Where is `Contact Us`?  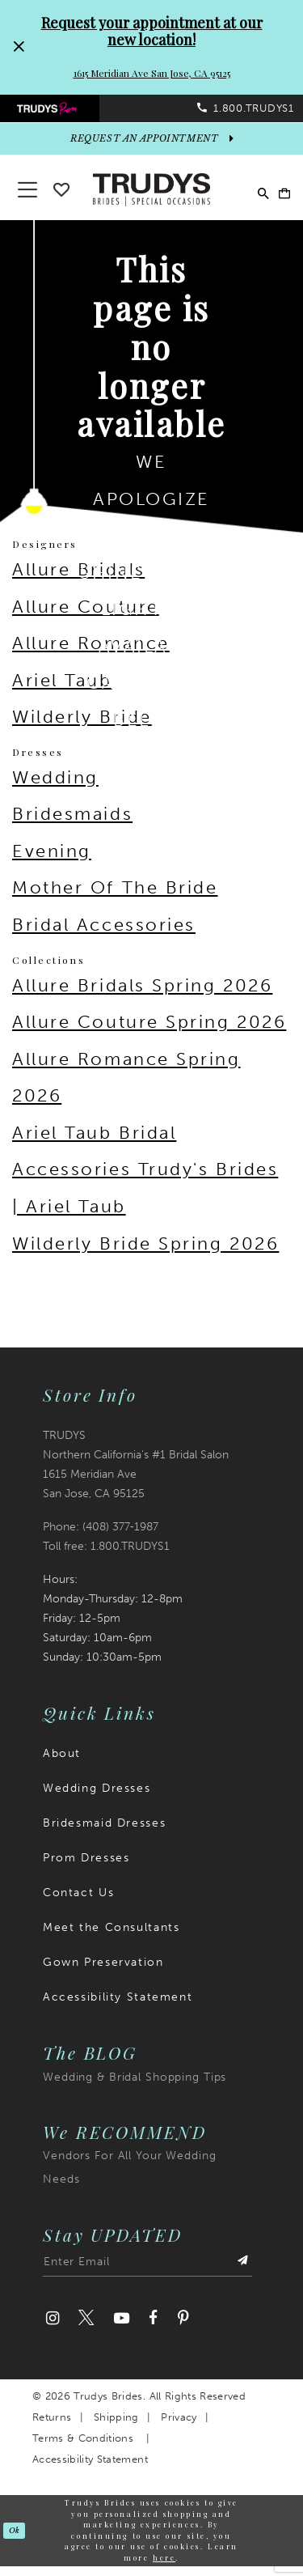
Contact Us is located at coordinates (78, 1902).